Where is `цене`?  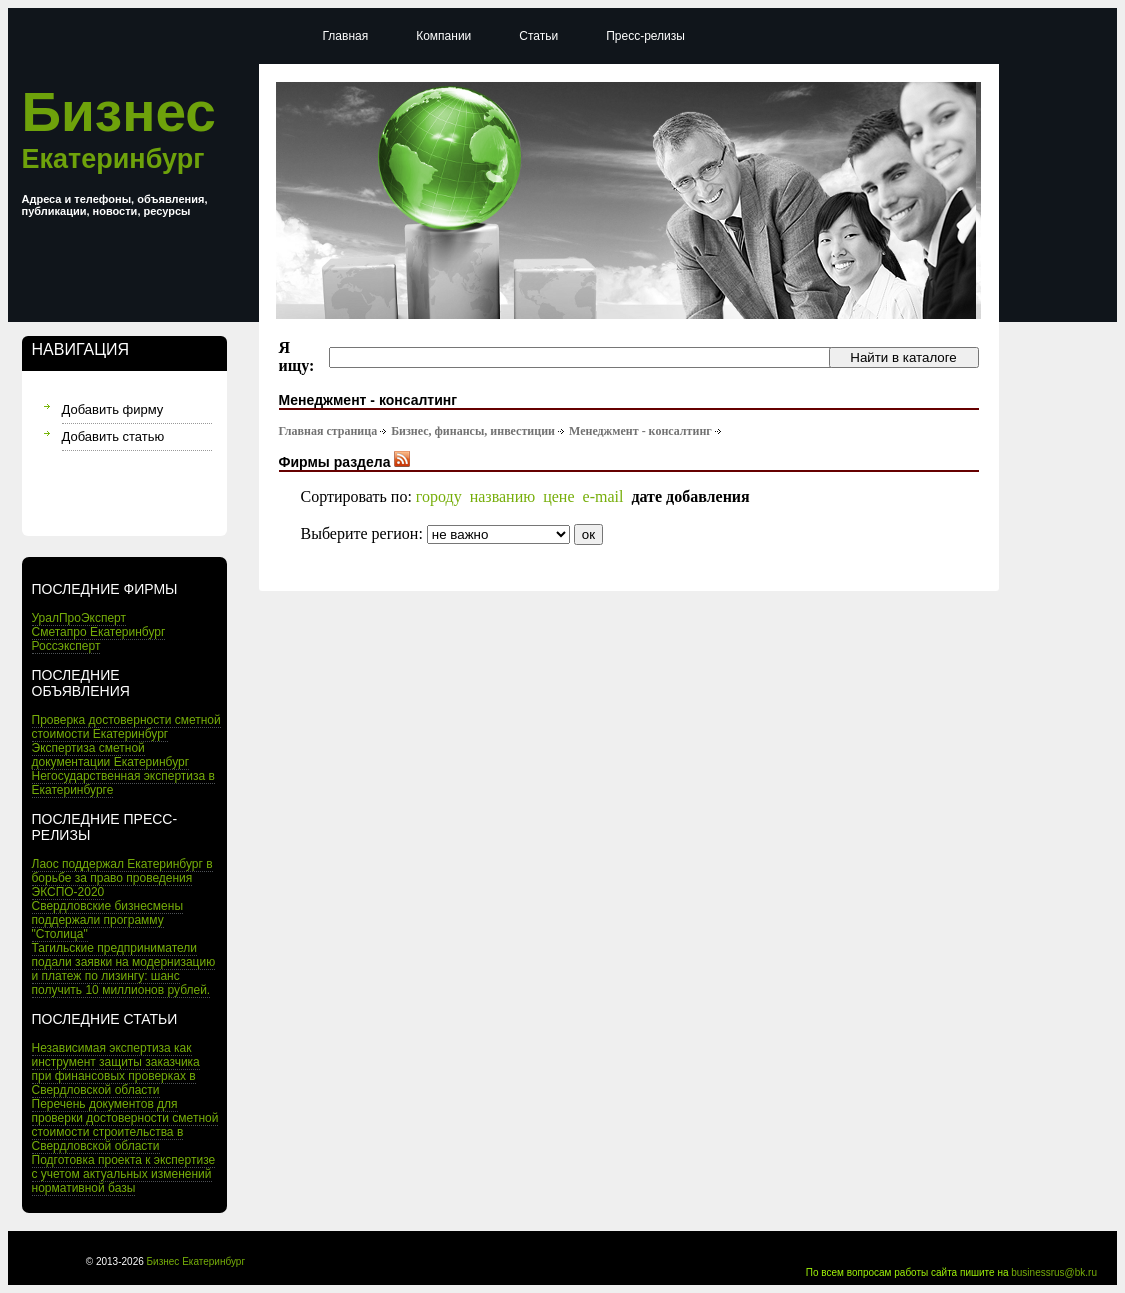
цене is located at coordinates (558, 496).